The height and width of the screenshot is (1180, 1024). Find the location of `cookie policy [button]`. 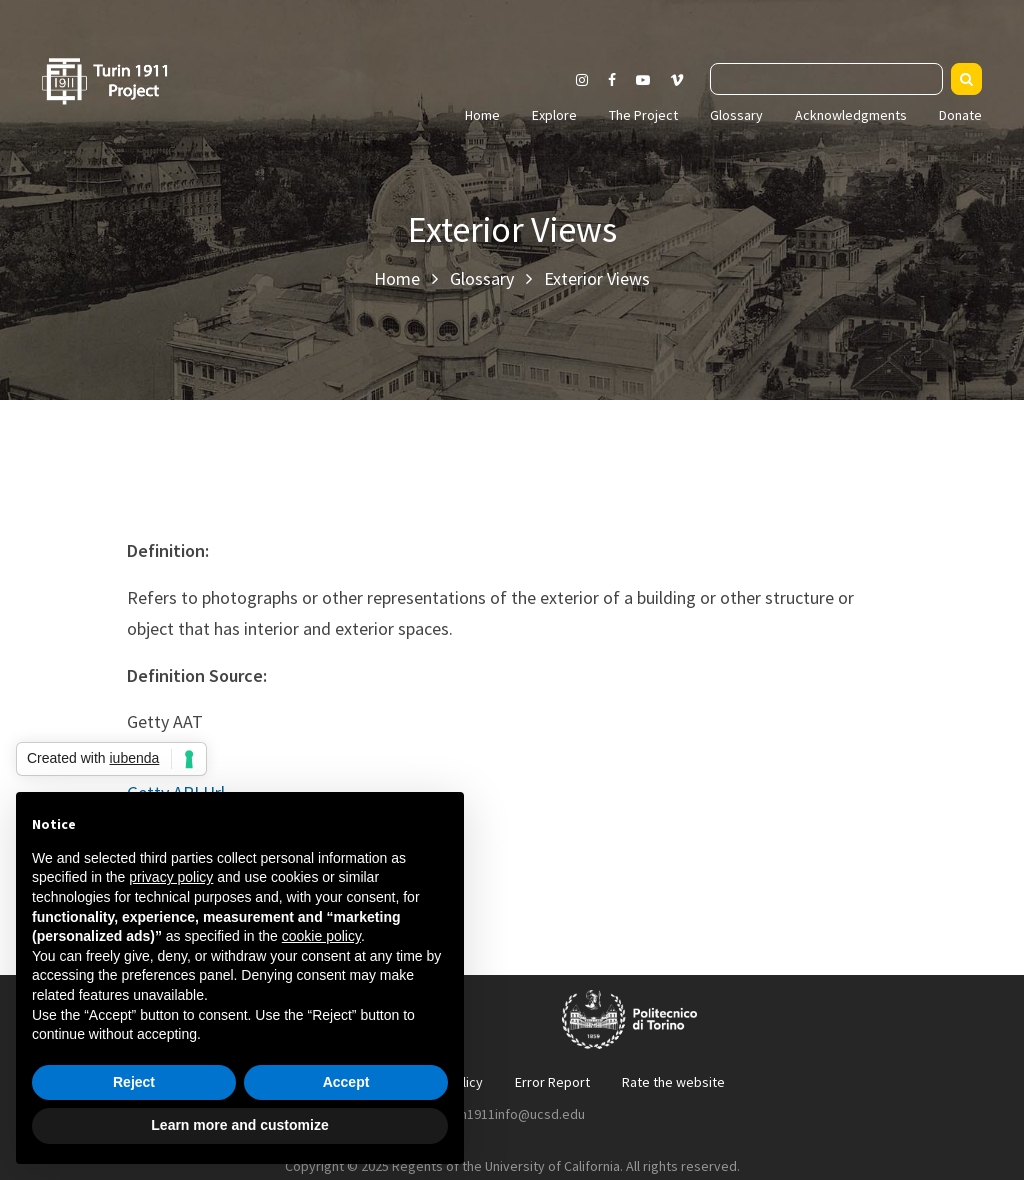

cookie policy [button] is located at coordinates (321, 936).